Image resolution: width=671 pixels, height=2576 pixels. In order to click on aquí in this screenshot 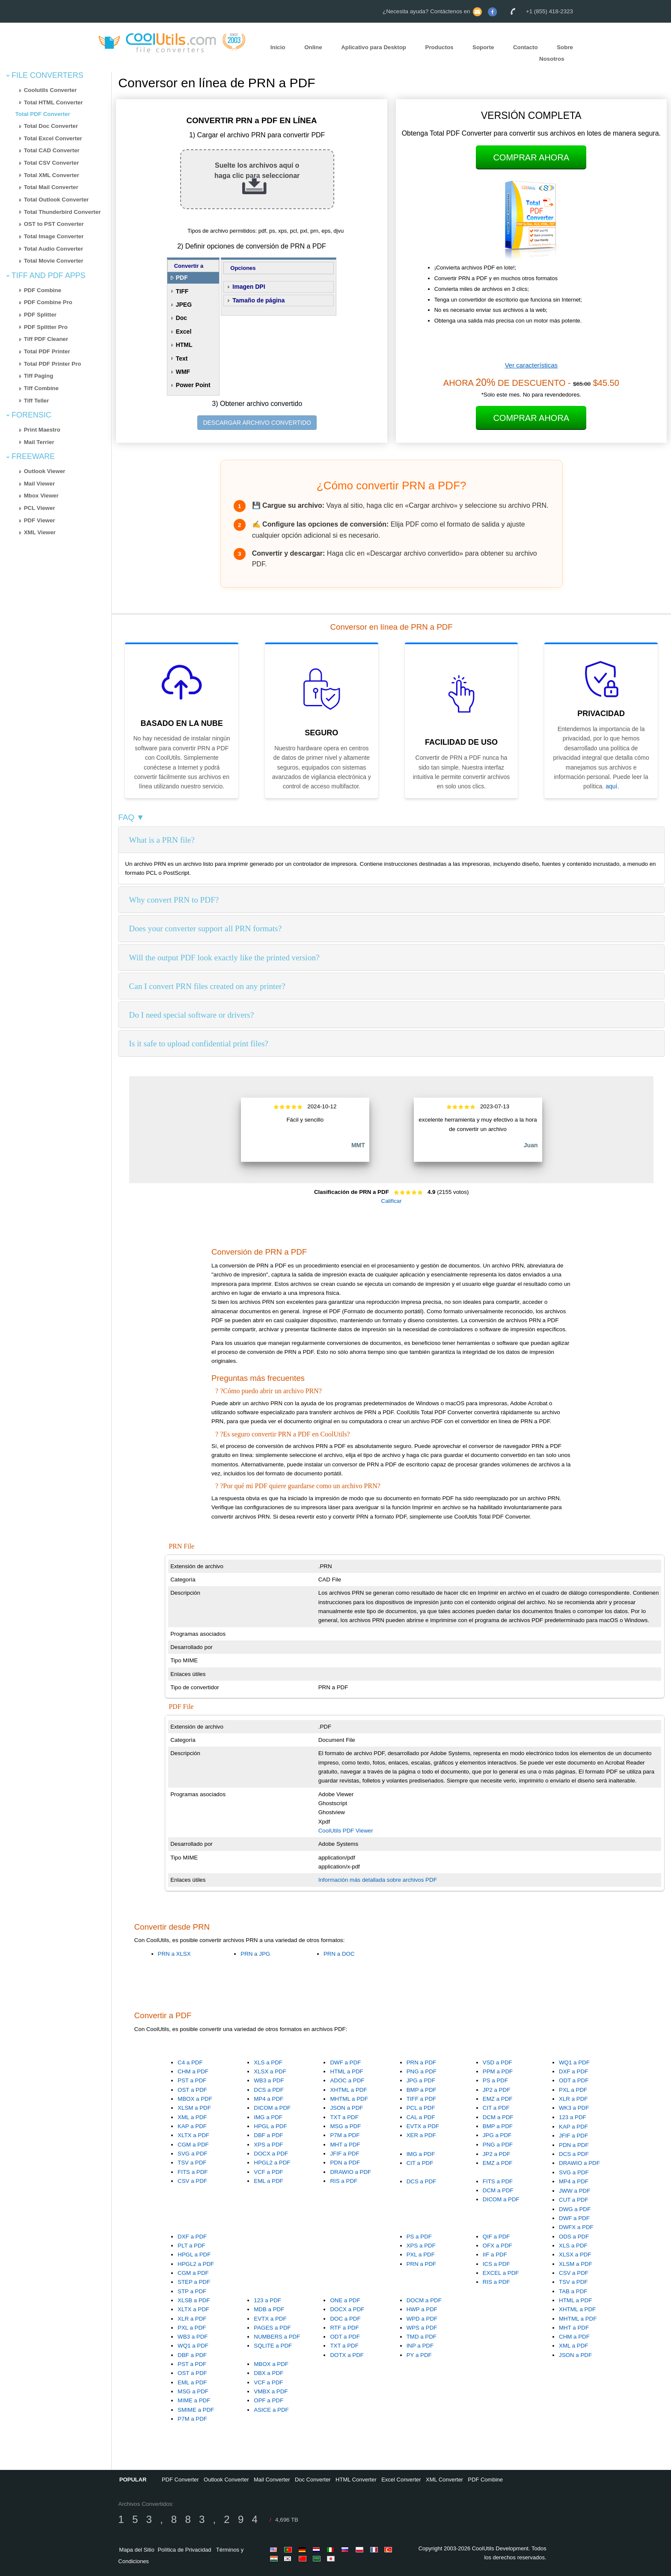, I will do `click(611, 786)`.